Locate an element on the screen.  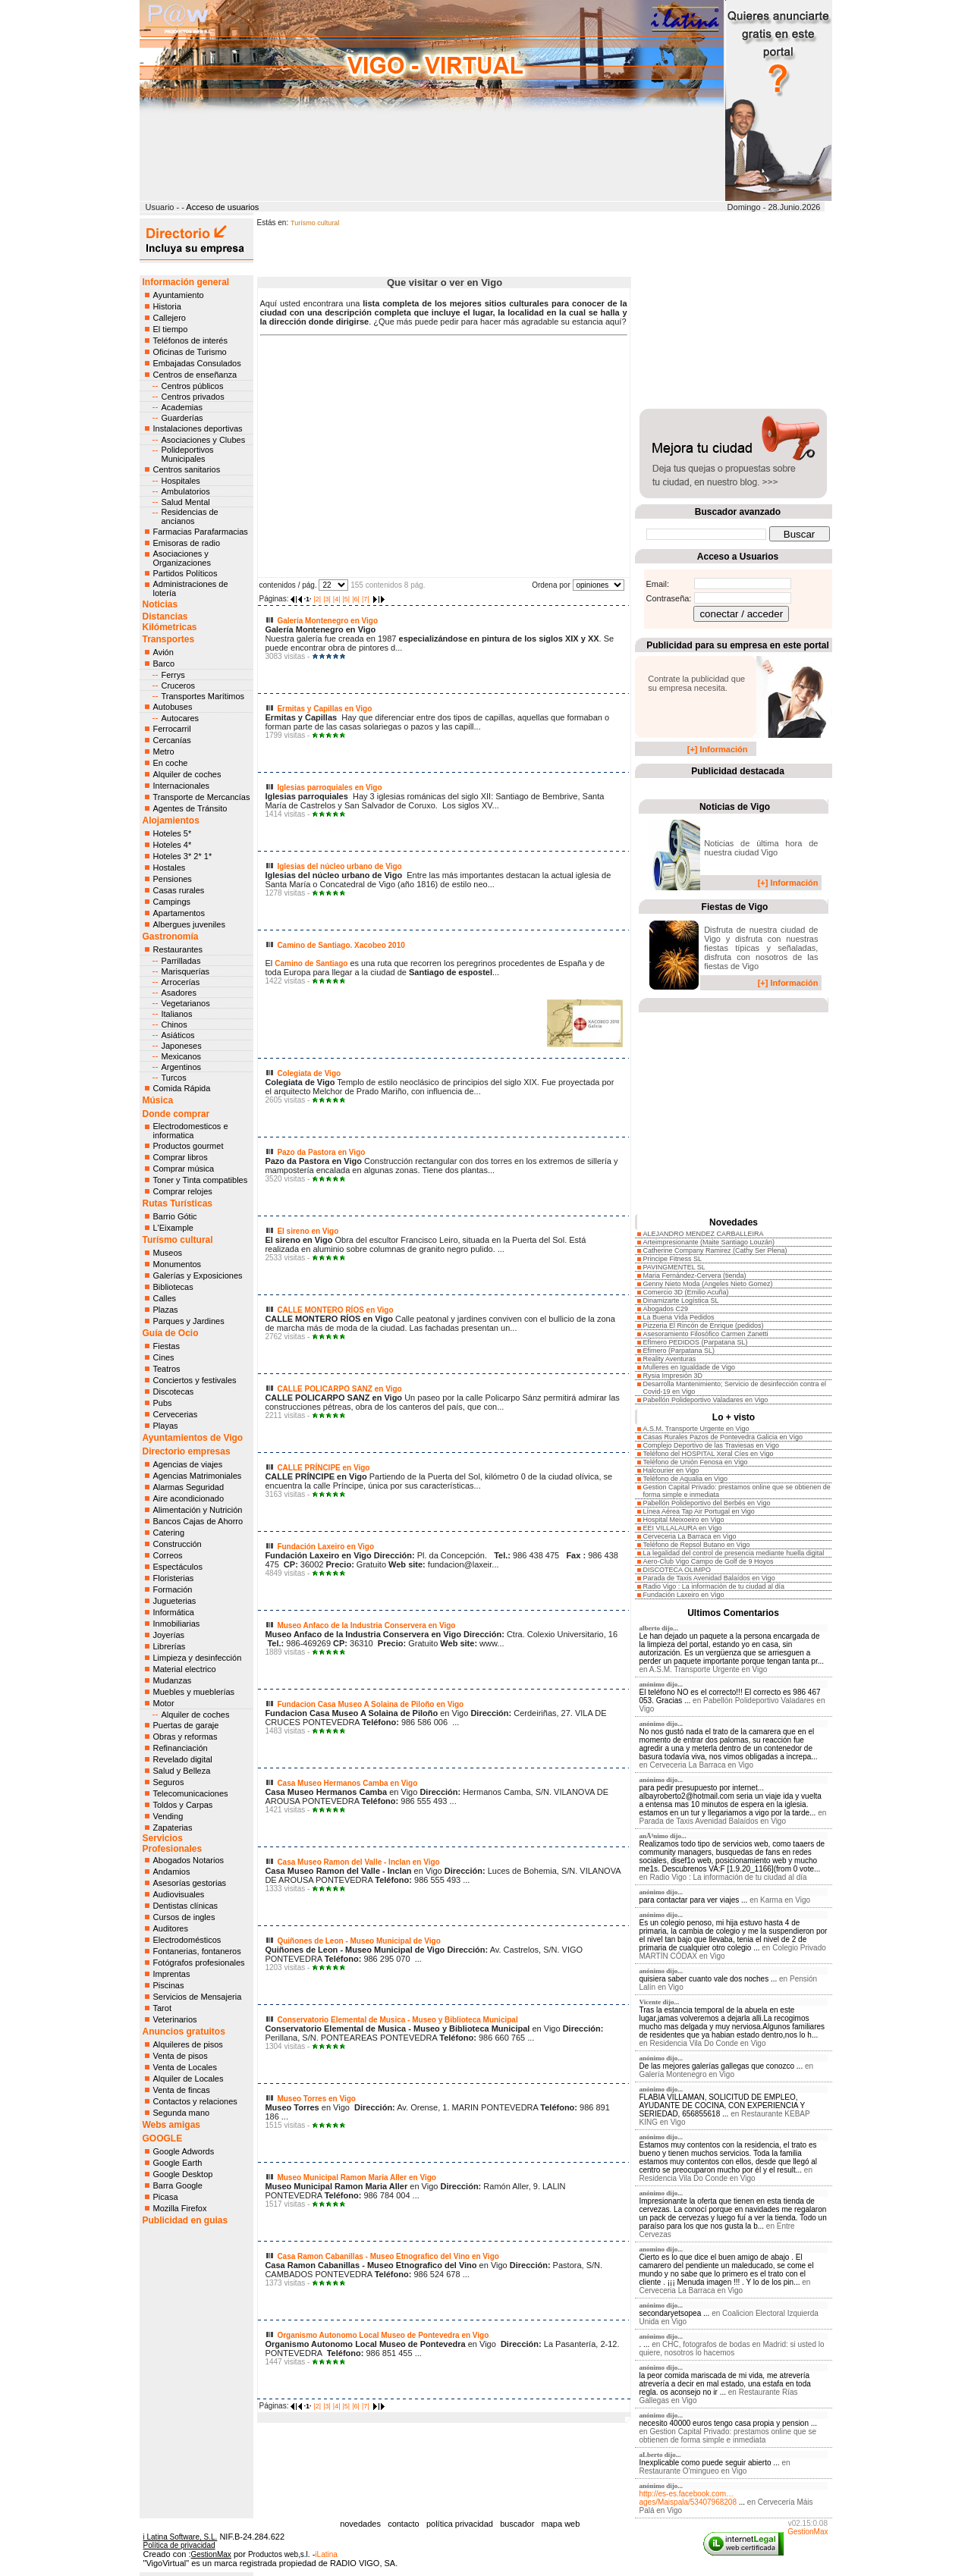
Floristerias is located at coordinates (173, 1578).